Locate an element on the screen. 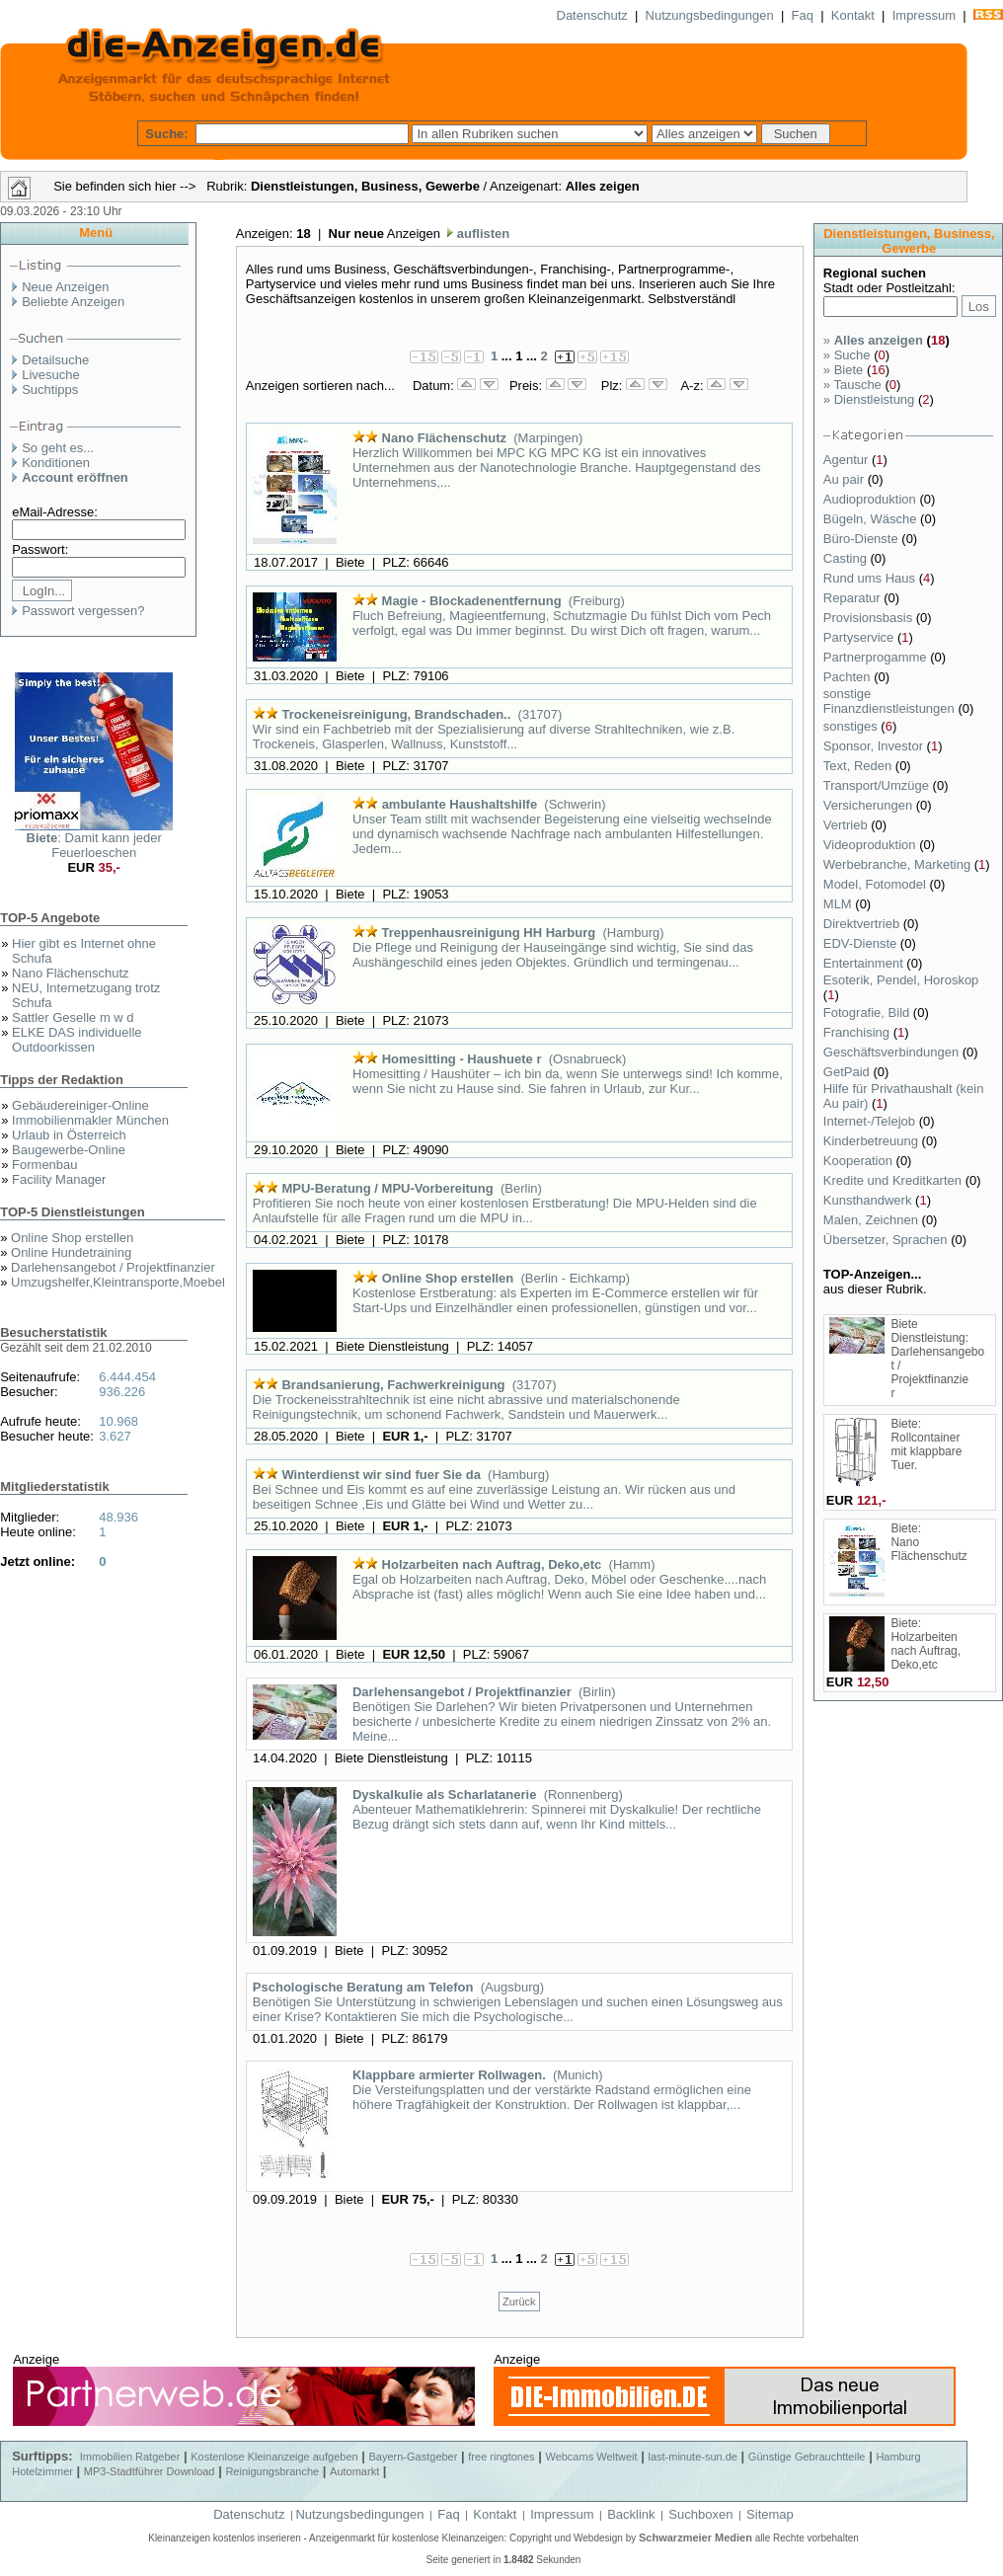  Rund ums Haus is located at coordinates (871, 578).